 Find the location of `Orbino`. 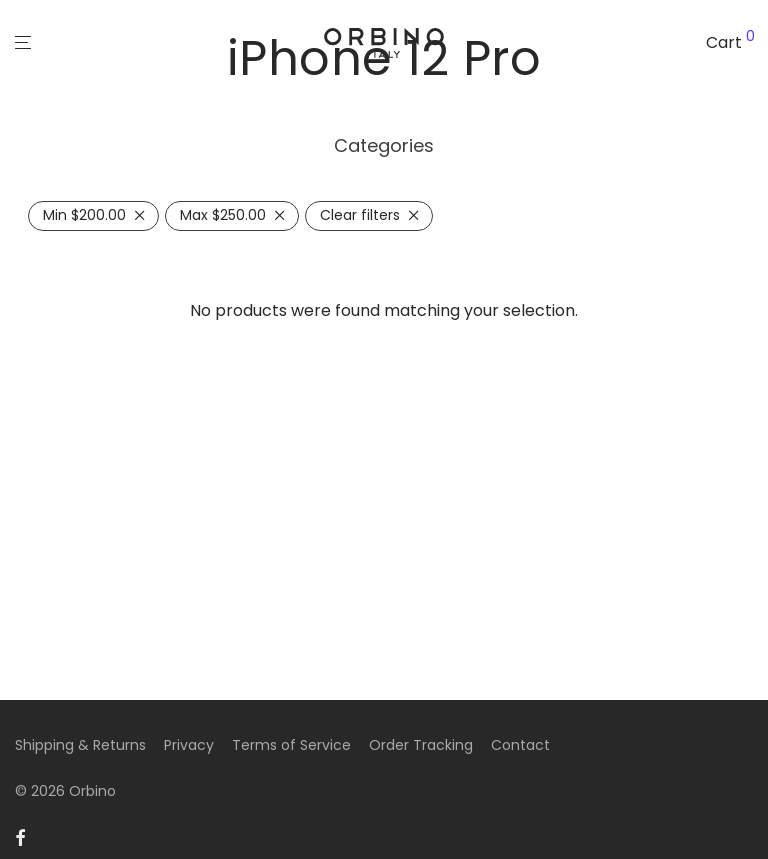

Orbino is located at coordinates (92, 791).